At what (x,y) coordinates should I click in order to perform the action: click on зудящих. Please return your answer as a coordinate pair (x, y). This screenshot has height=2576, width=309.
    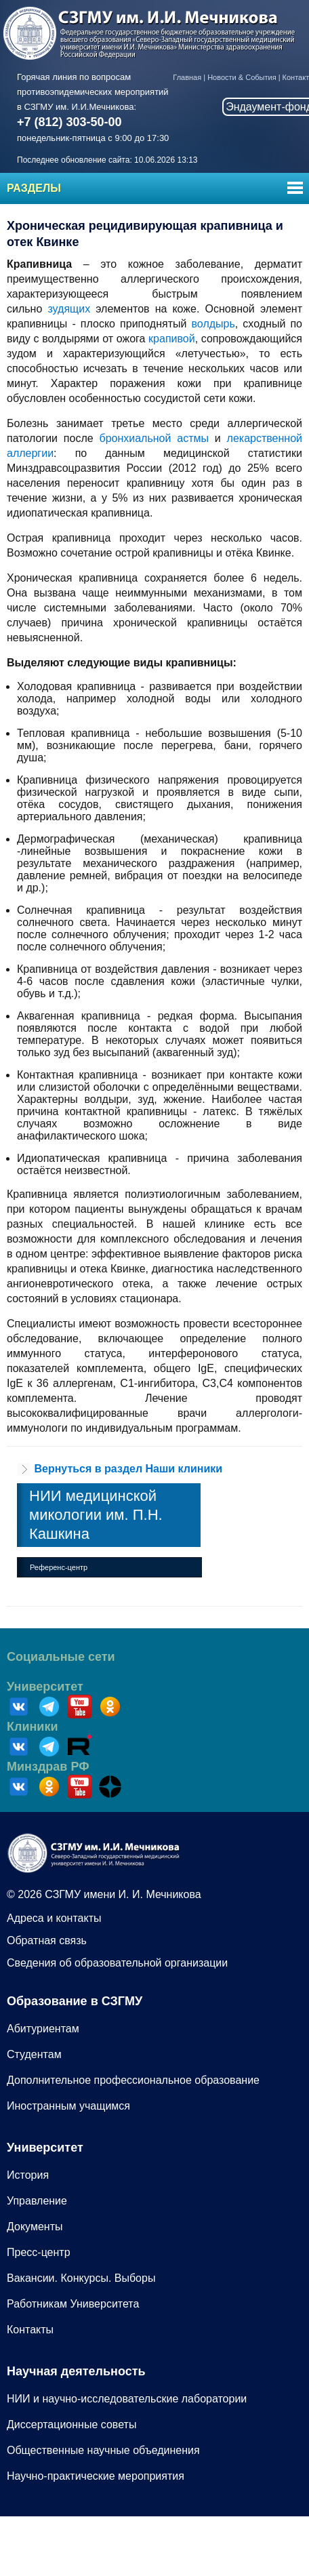
    Looking at the image, I should click on (68, 309).